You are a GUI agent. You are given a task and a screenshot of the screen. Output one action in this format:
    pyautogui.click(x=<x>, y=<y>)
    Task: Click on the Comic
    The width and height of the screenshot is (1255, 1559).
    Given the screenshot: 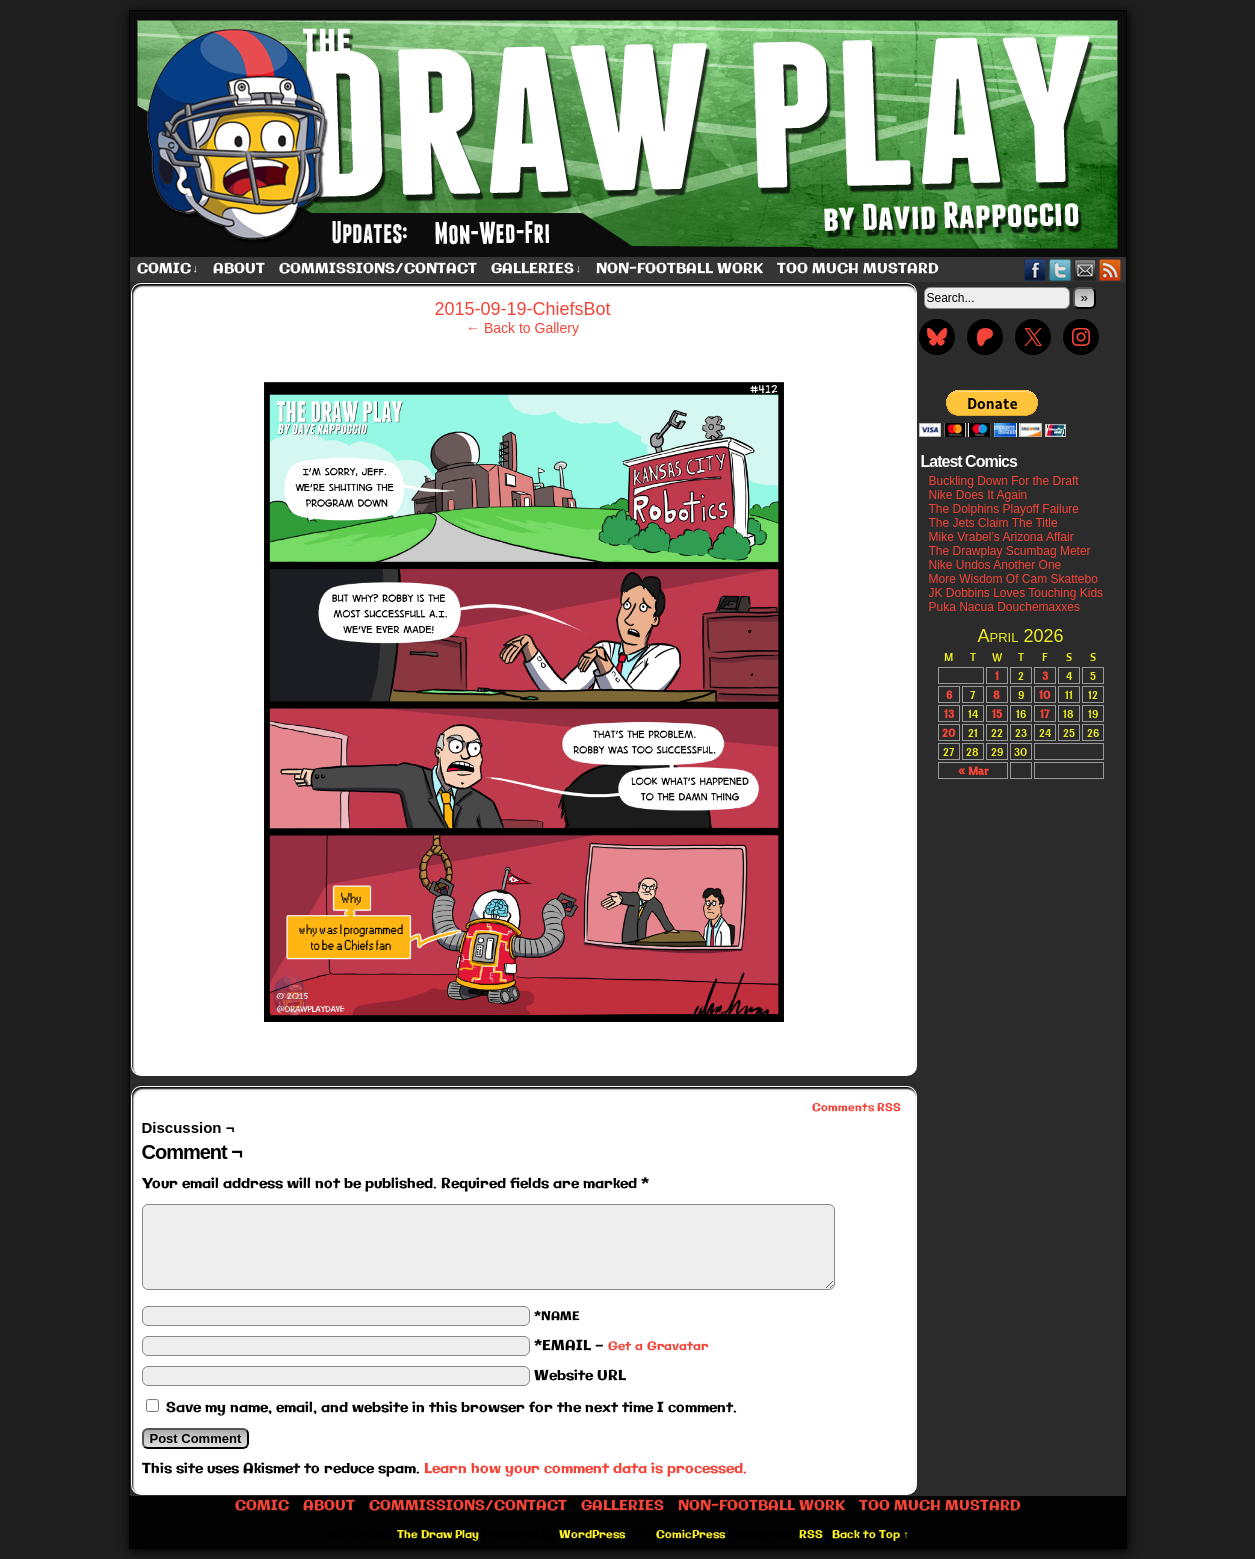 What is the action you would take?
    pyautogui.click(x=168, y=269)
    